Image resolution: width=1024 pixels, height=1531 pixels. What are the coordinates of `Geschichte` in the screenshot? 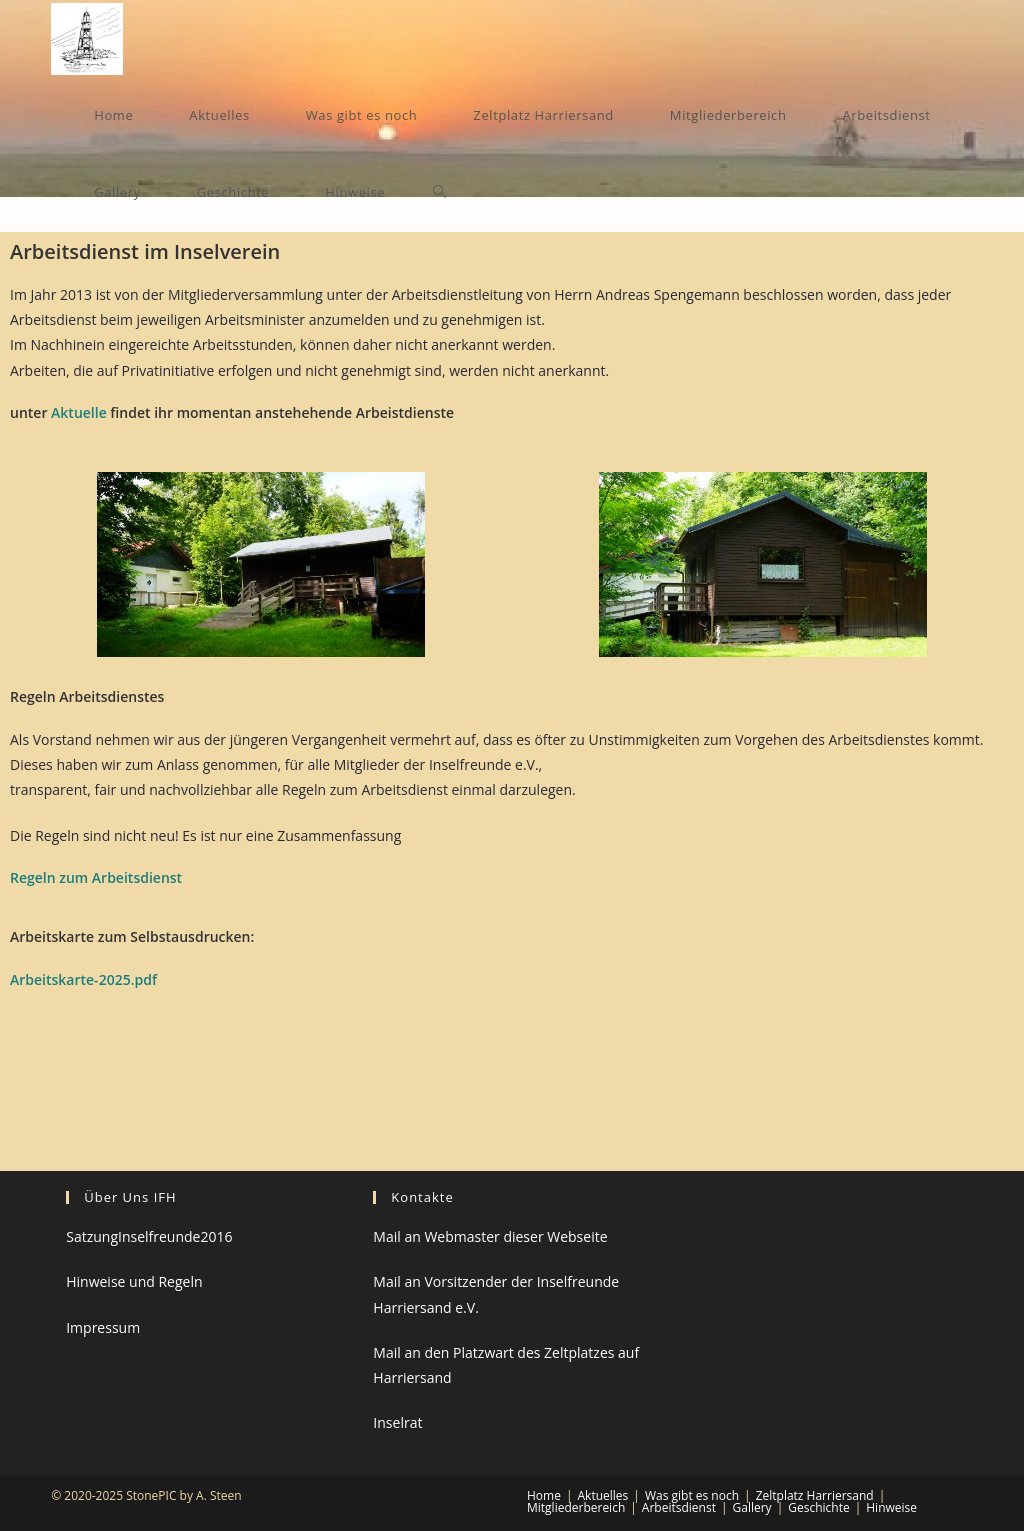 It's located at (818, 1507).